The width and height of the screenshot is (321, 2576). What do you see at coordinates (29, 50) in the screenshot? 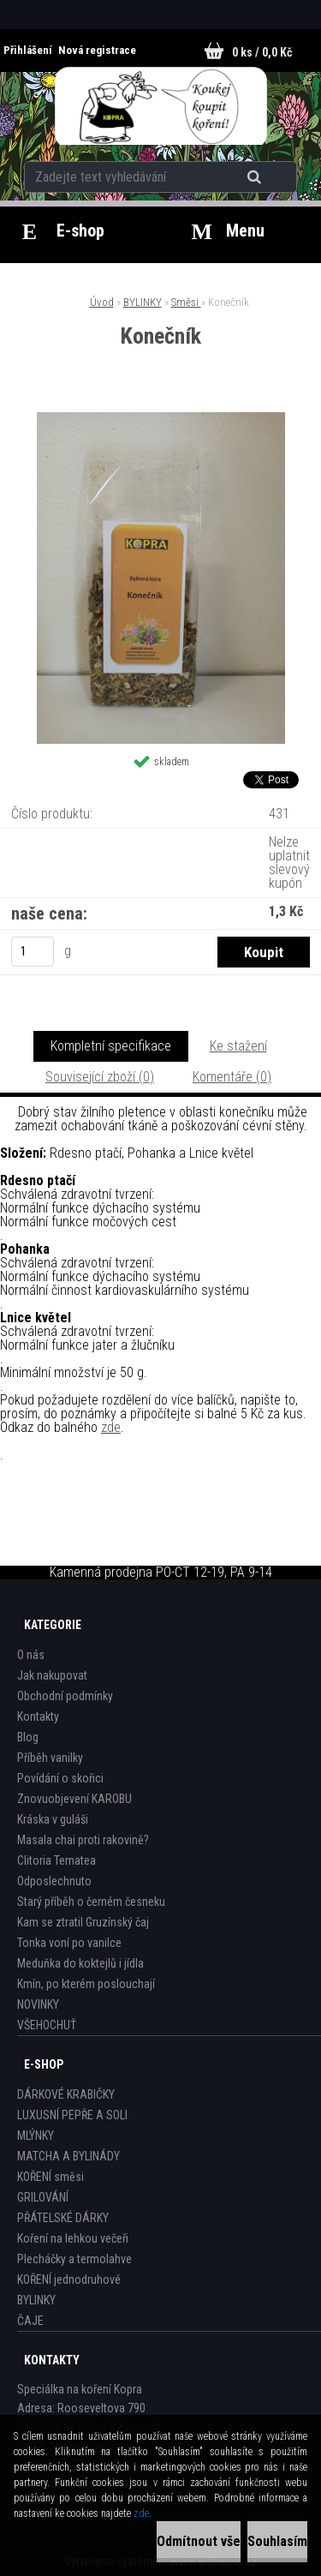
I see `Přihlášení` at bounding box center [29, 50].